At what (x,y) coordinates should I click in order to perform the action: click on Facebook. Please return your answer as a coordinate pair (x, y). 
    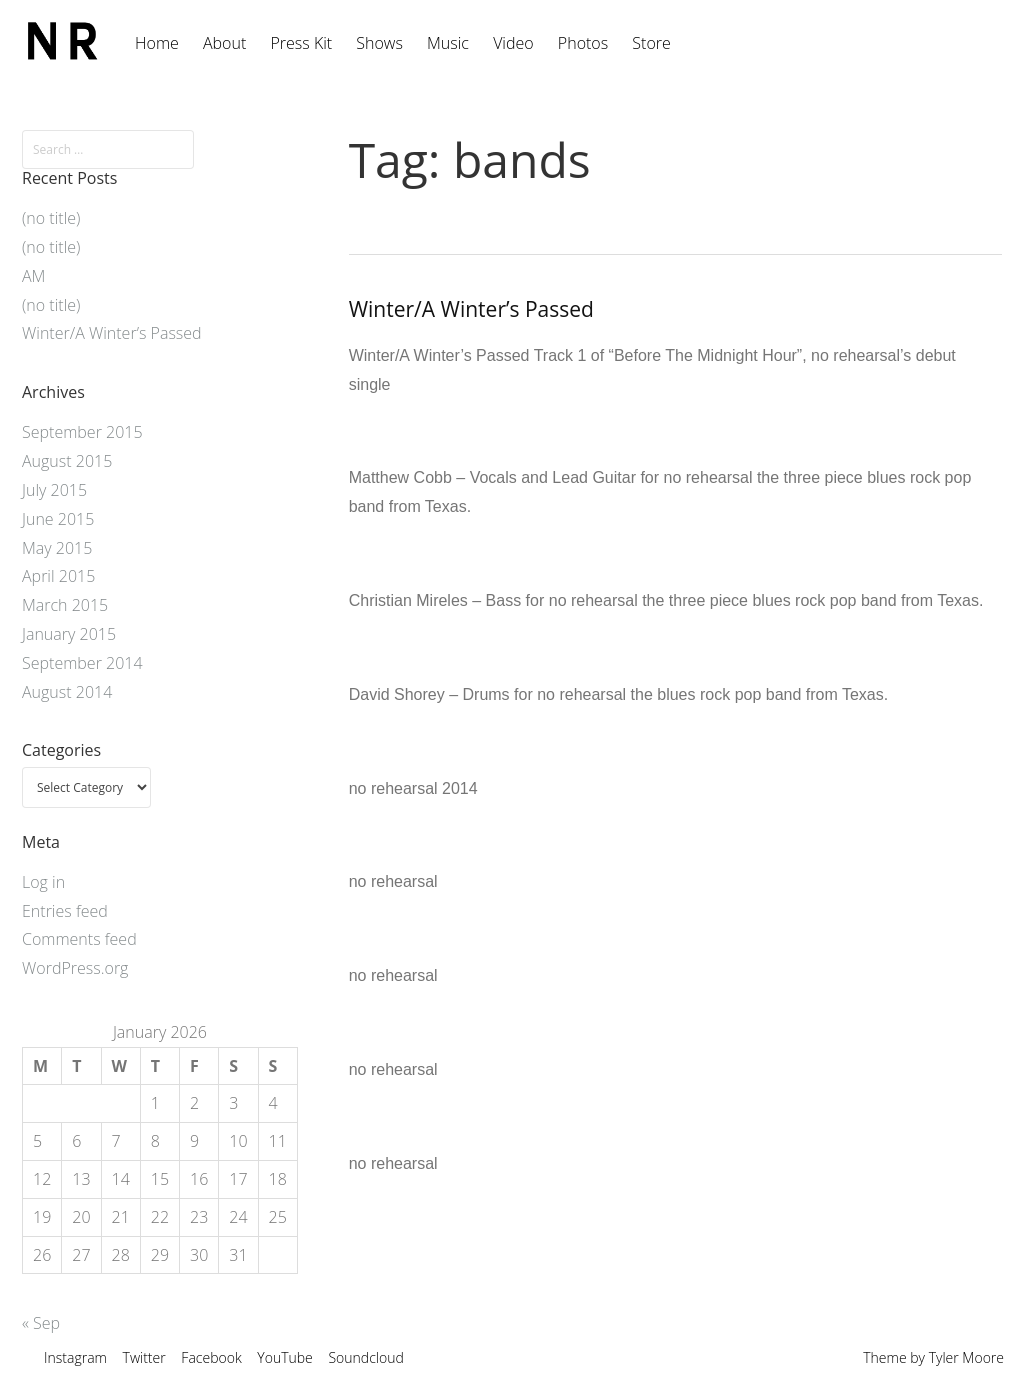
    Looking at the image, I should click on (211, 1357).